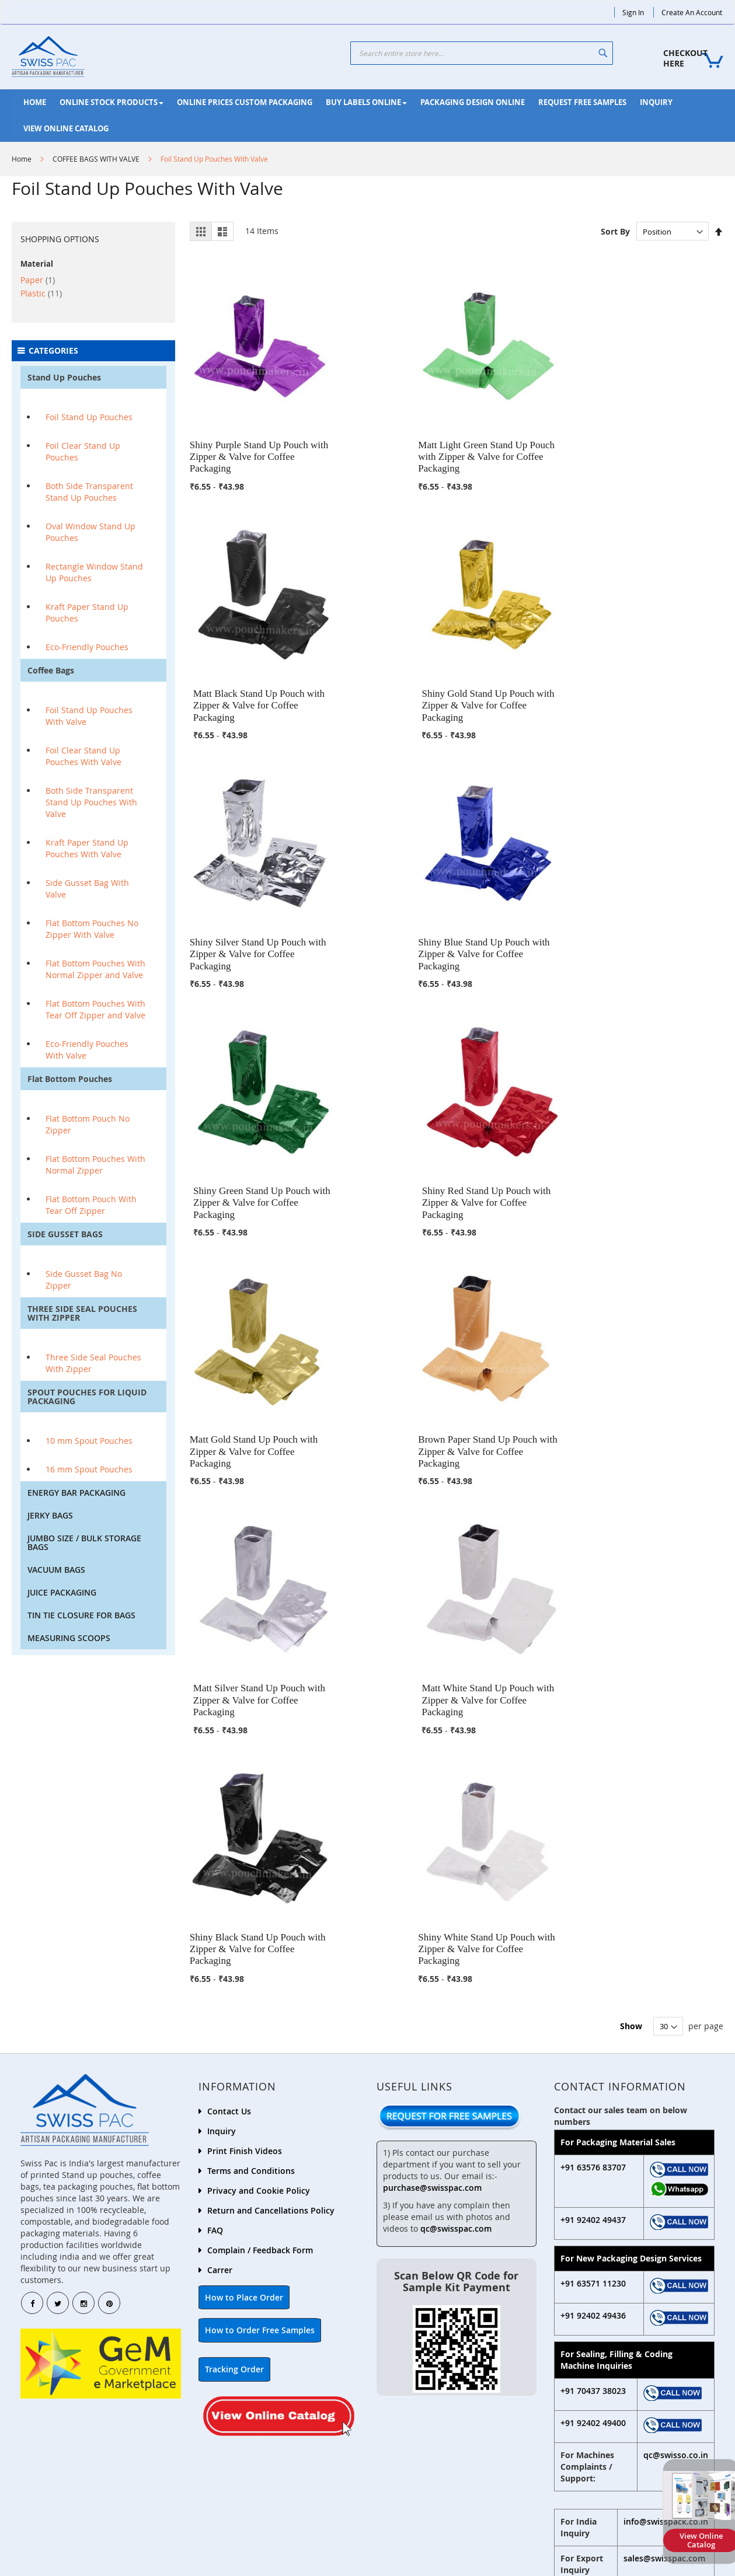  What do you see at coordinates (260, 1983) in the screenshot?
I see `How to Order Free Samples` at bounding box center [260, 1983].